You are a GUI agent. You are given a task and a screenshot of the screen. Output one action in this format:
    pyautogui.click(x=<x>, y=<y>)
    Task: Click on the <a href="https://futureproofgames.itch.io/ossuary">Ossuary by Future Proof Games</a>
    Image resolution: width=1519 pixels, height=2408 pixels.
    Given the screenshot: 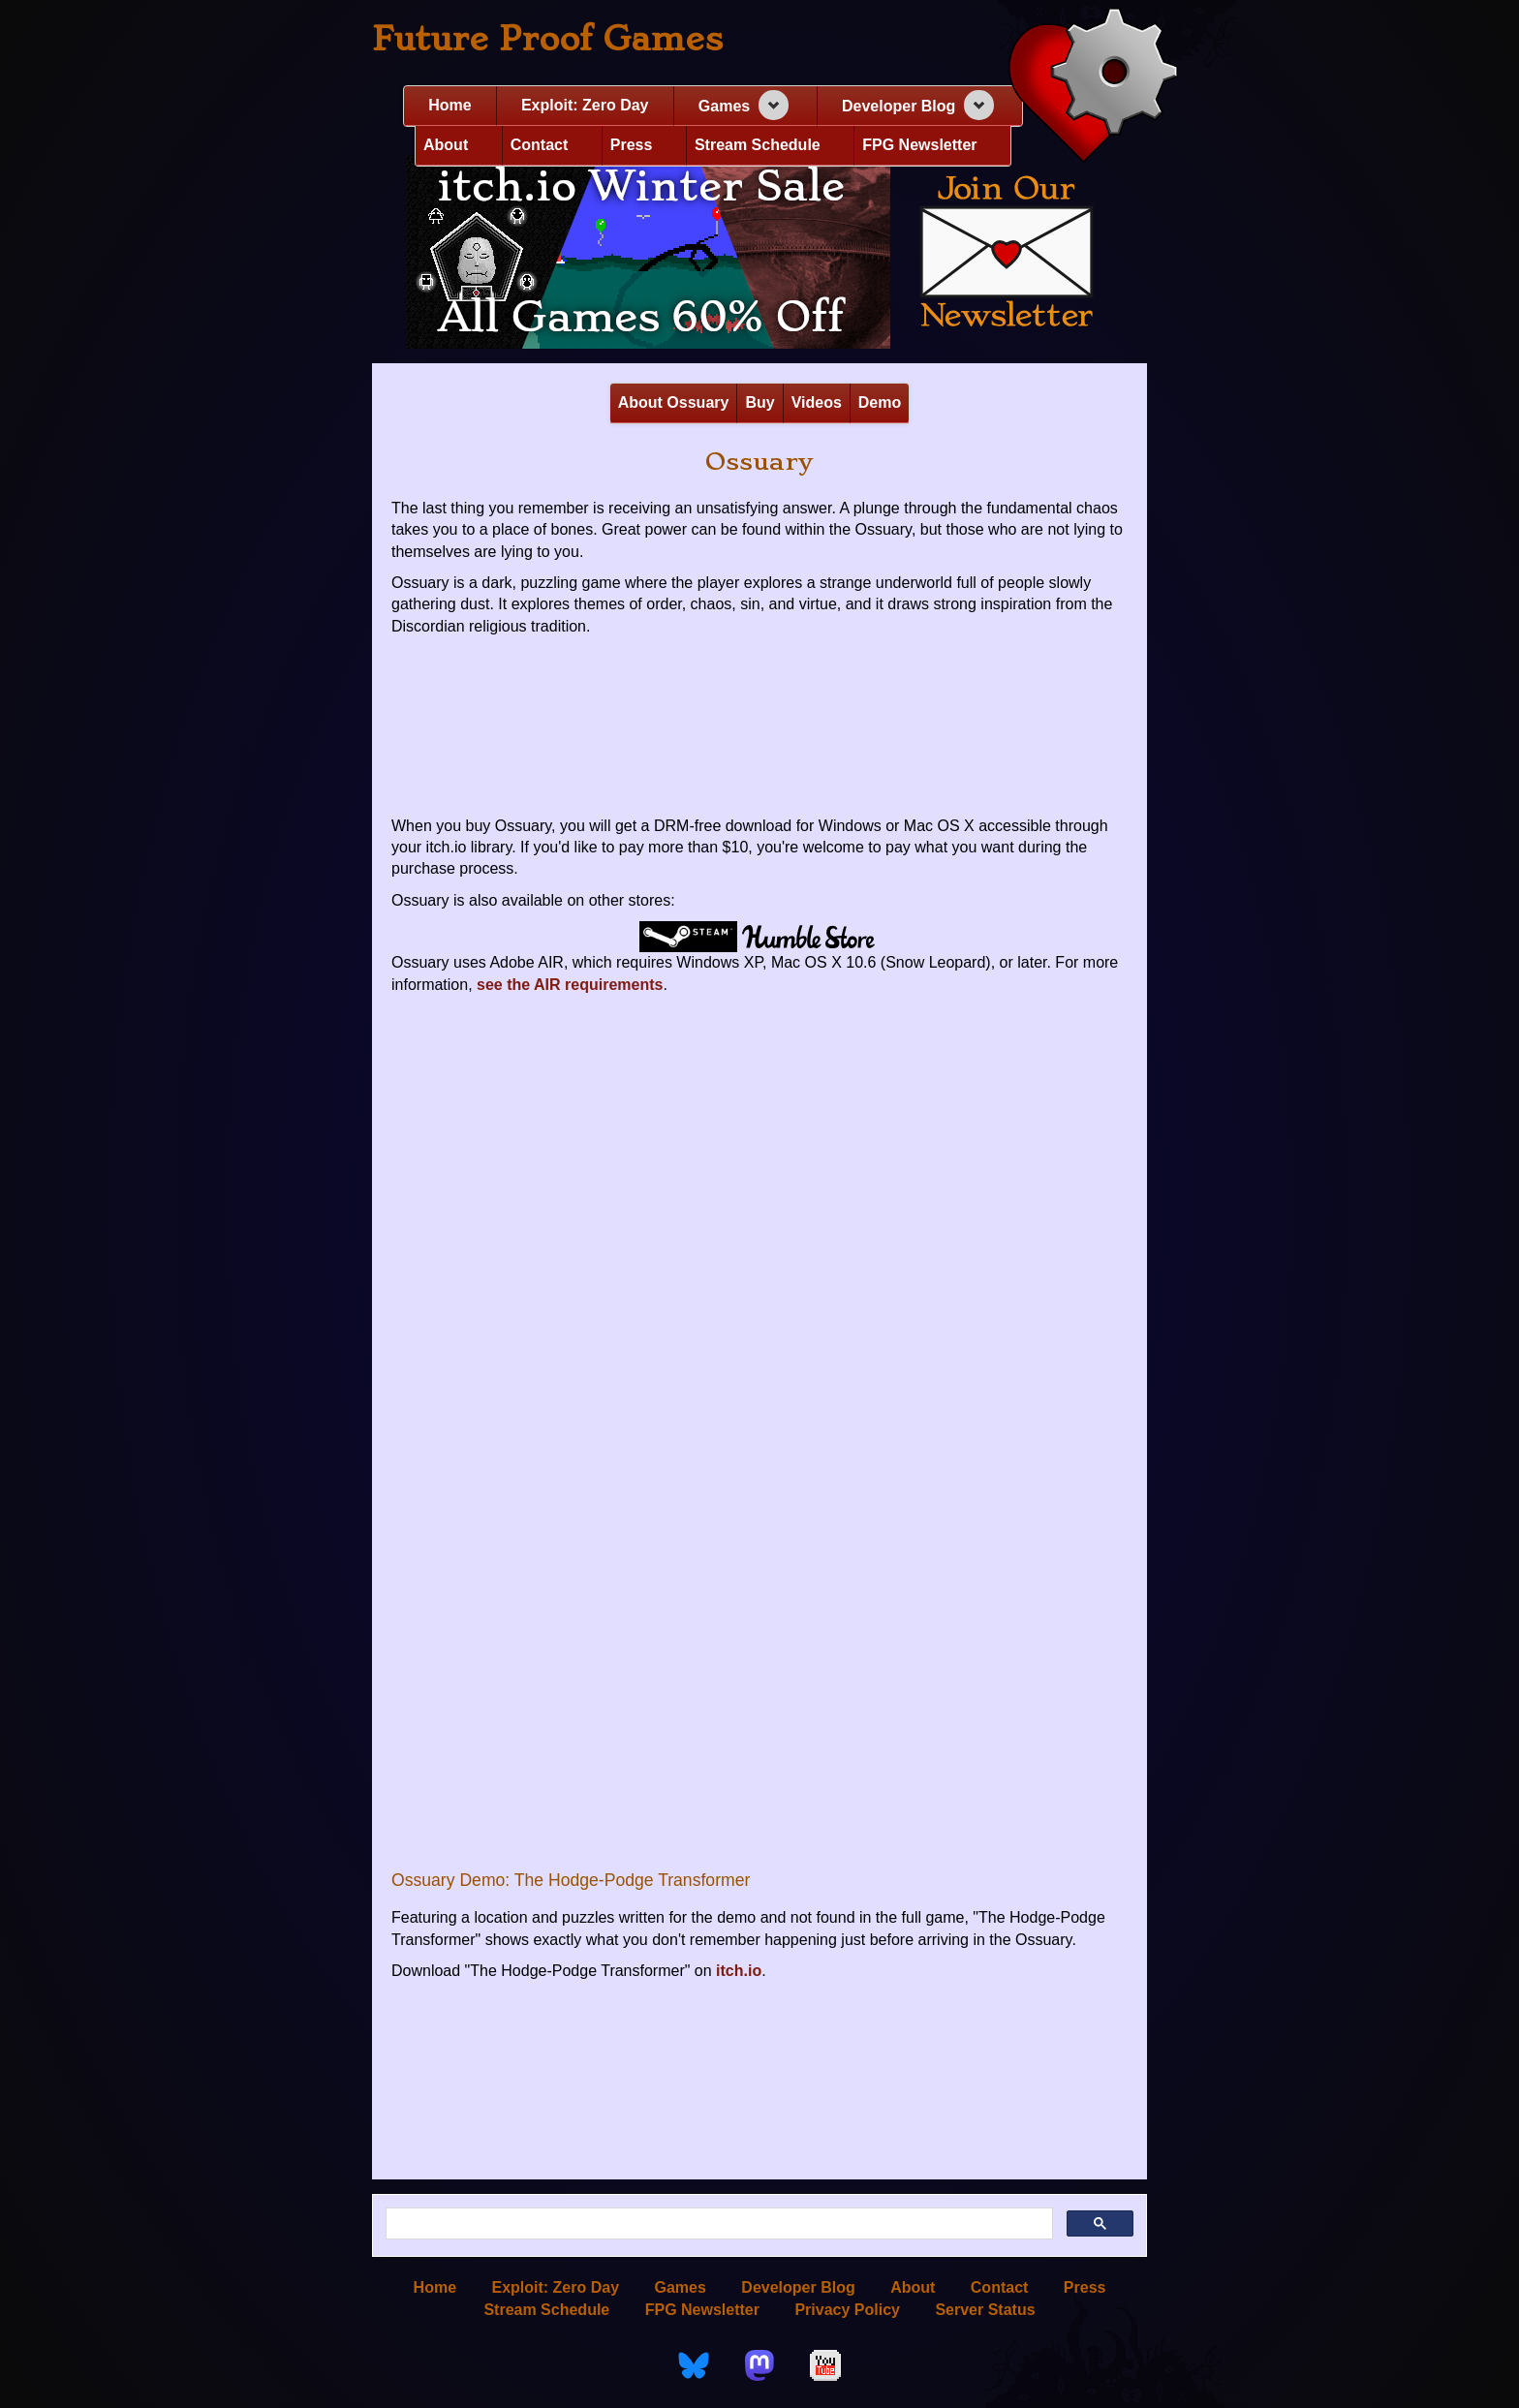 What is the action you would take?
    pyautogui.click(x=759, y=728)
    